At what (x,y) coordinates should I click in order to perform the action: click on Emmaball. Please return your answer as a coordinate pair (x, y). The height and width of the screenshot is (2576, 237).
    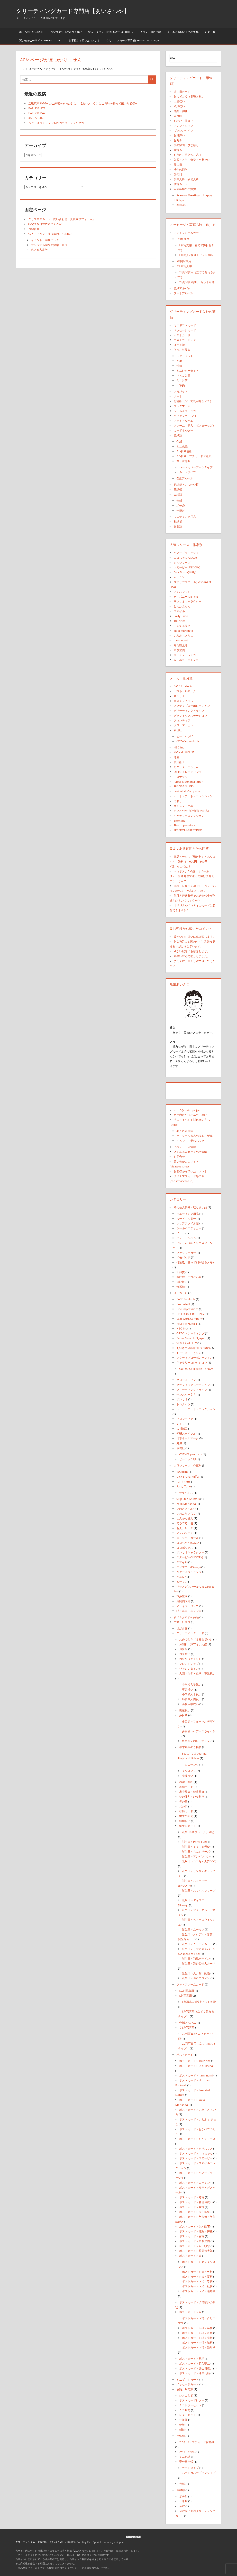
    Looking at the image, I should click on (180, 820).